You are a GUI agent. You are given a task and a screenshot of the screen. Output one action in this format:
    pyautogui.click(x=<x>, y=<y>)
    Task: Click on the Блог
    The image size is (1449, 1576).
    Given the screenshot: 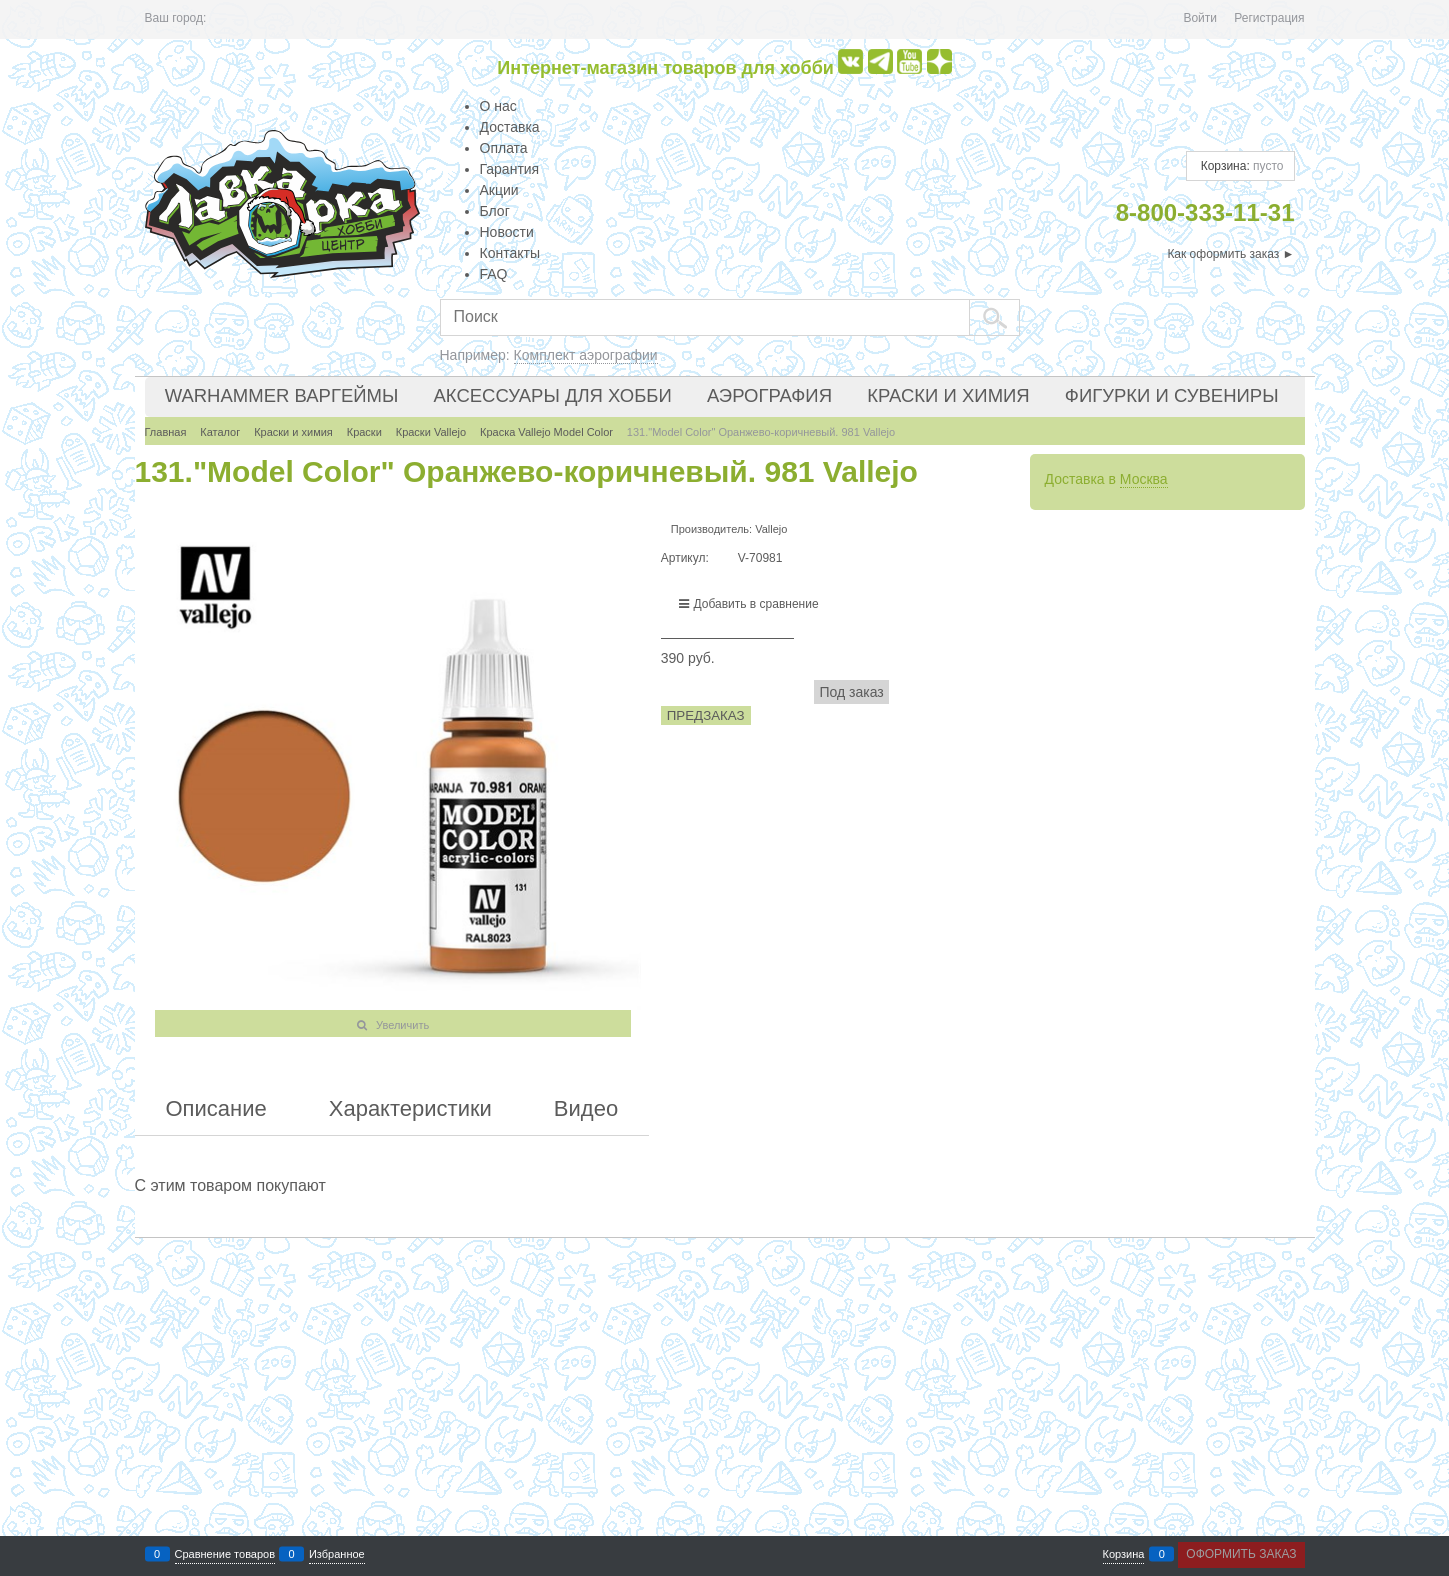 What is the action you would take?
    pyautogui.click(x=495, y=211)
    